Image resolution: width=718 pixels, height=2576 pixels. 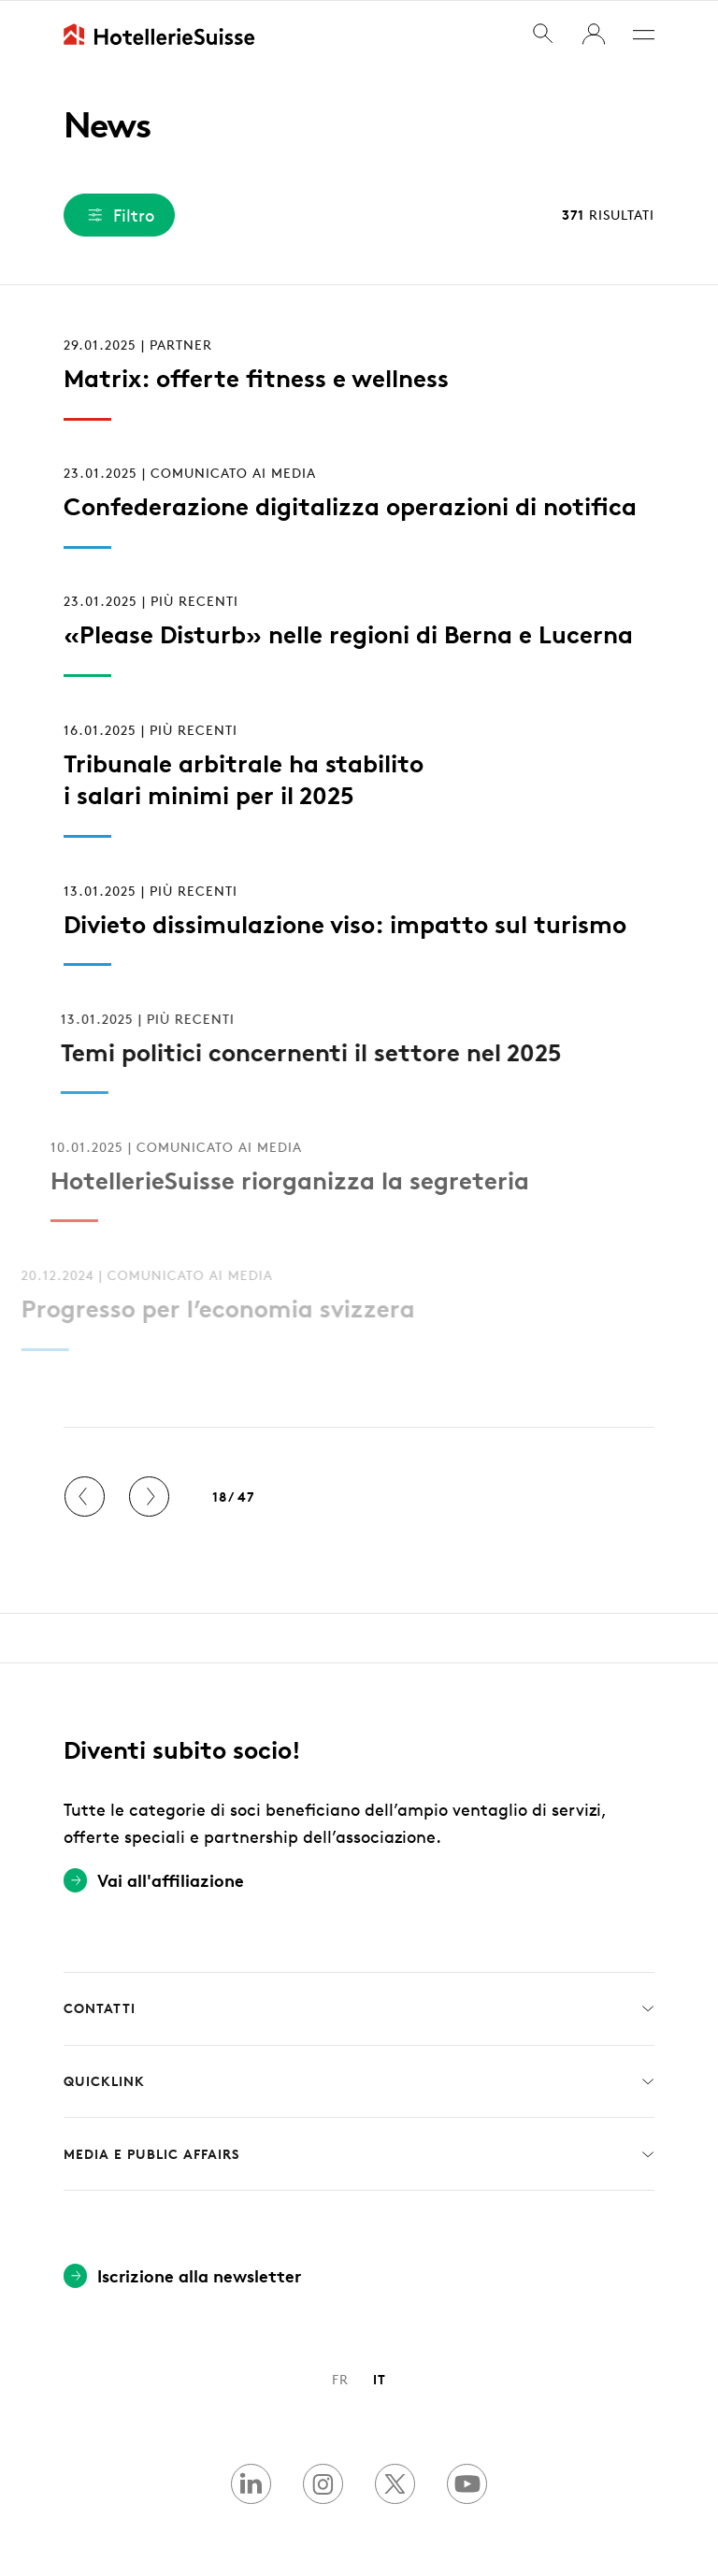 I want to click on Quicklink, so click(x=359, y=2081).